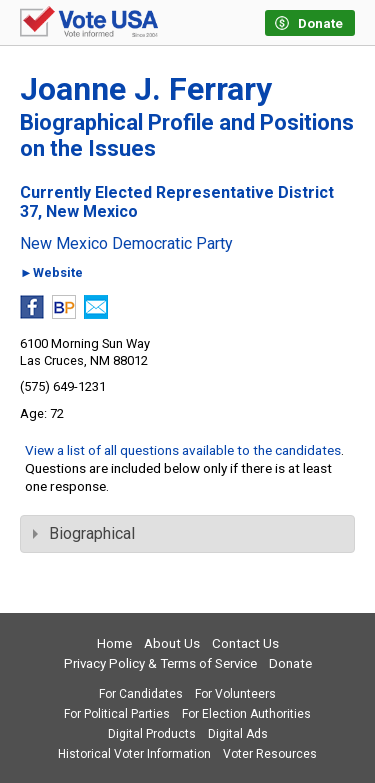 This screenshot has width=375, height=783. What do you see at coordinates (141, 694) in the screenshot?
I see `For Candidates` at bounding box center [141, 694].